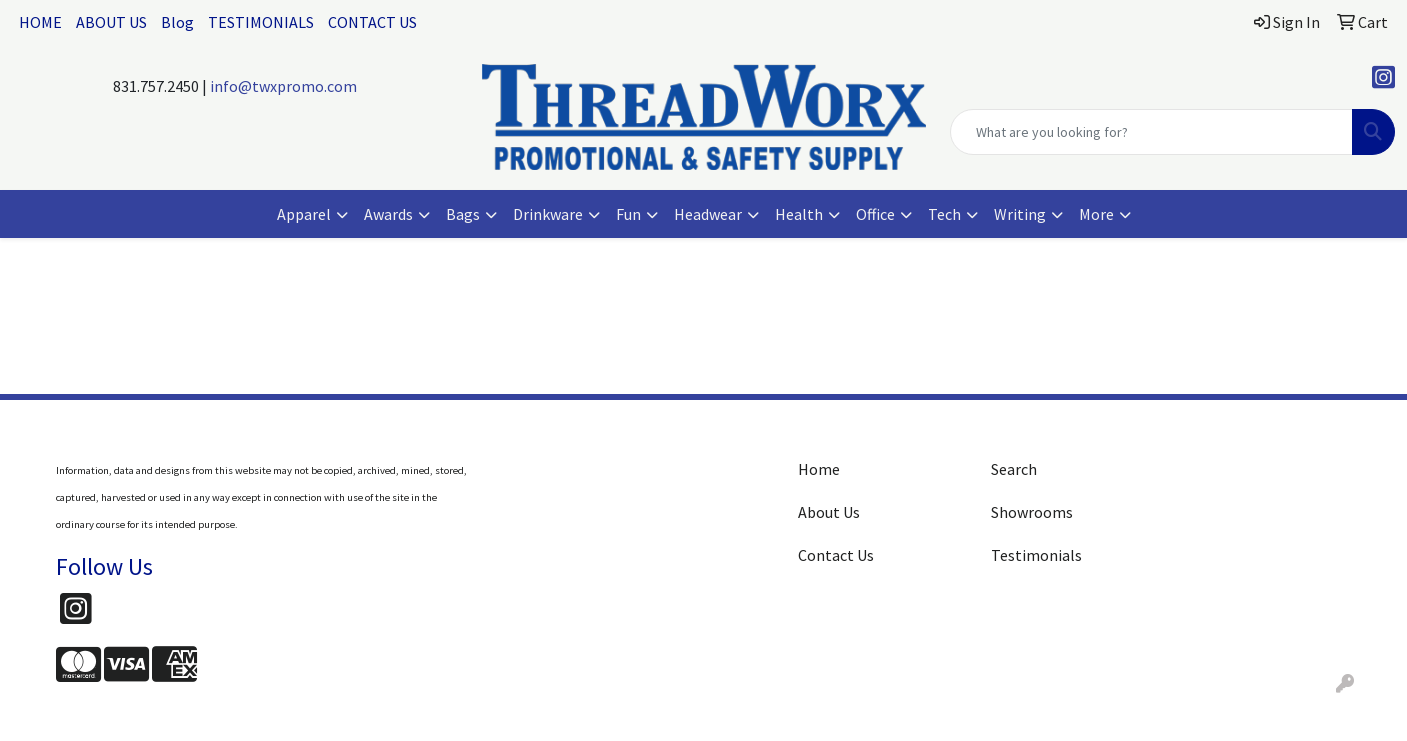 This screenshot has height=741, width=1407. Describe the element at coordinates (1020, 214) in the screenshot. I see `Writing [button]` at that location.